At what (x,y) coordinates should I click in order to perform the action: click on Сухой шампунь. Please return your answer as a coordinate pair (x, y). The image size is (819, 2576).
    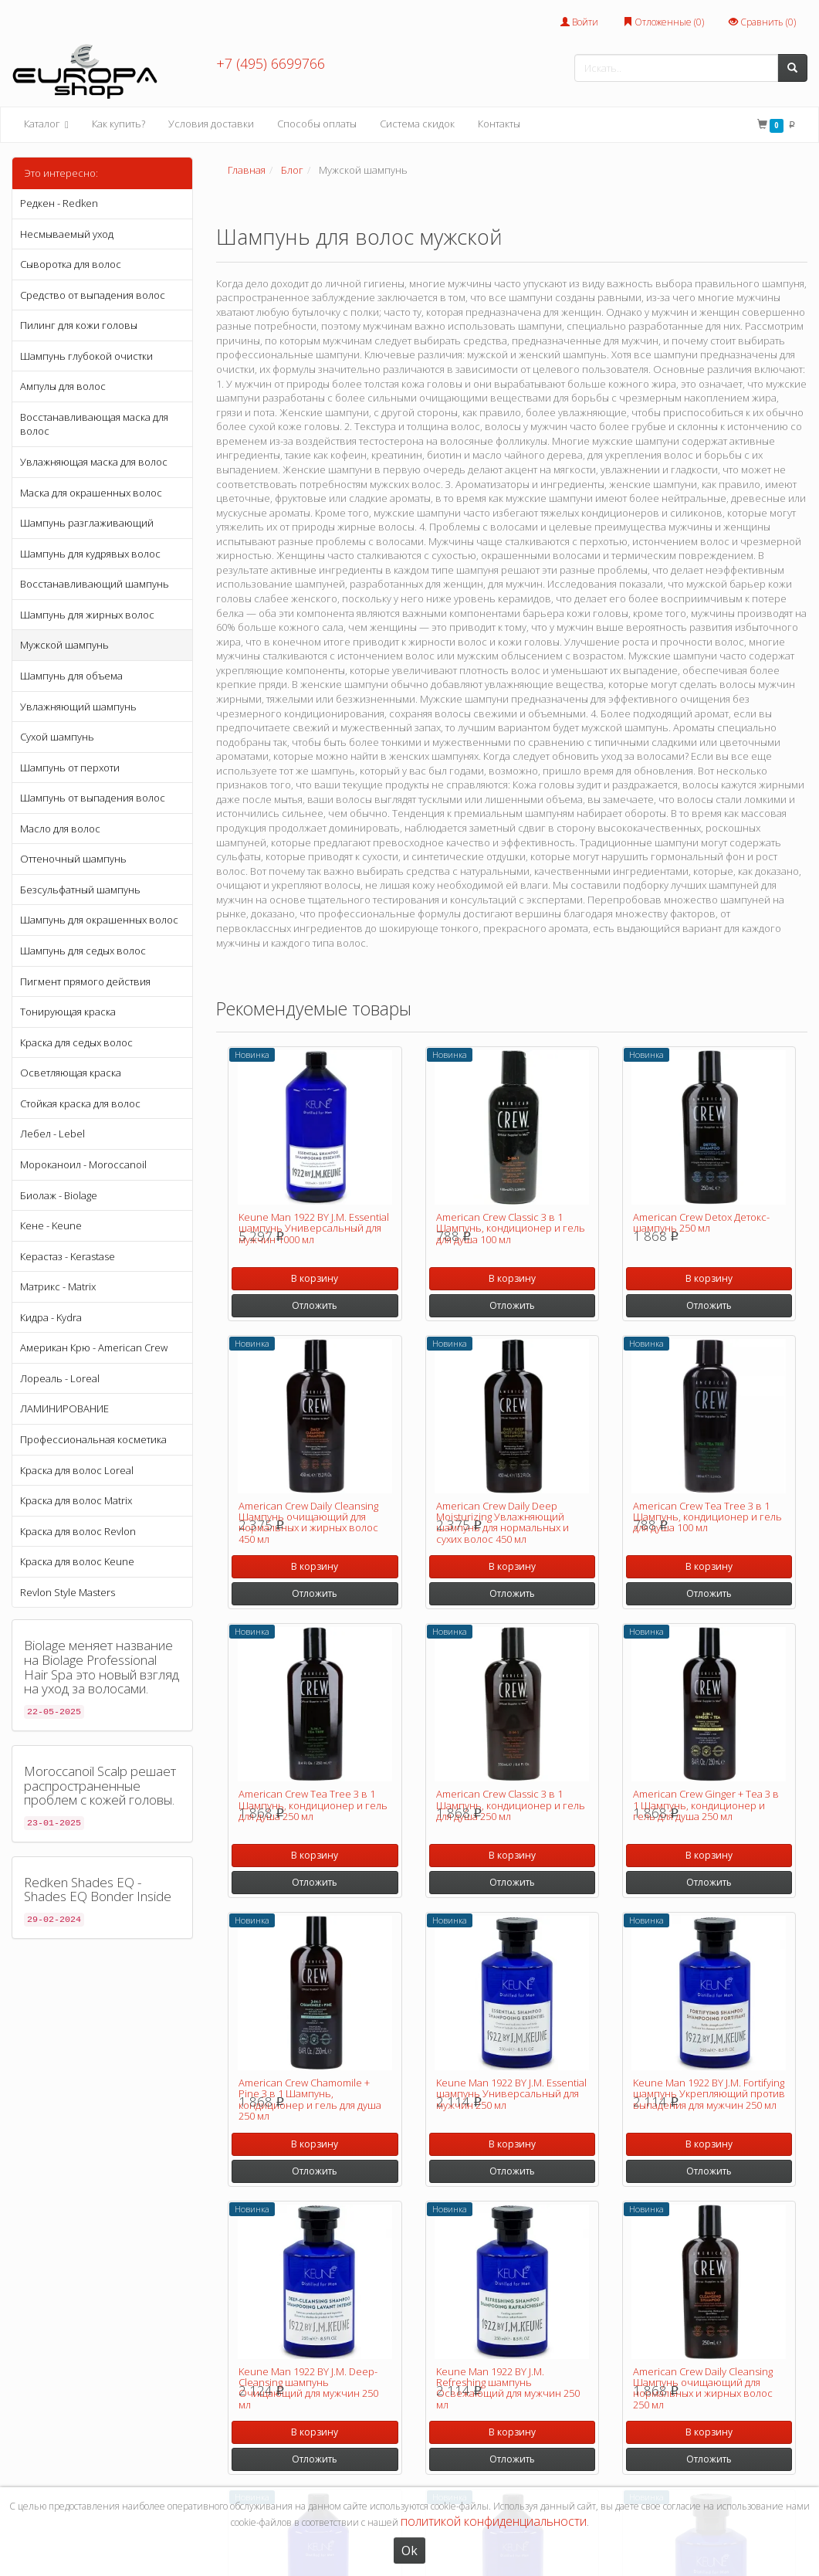
    Looking at the image, I should click on (57, 737).